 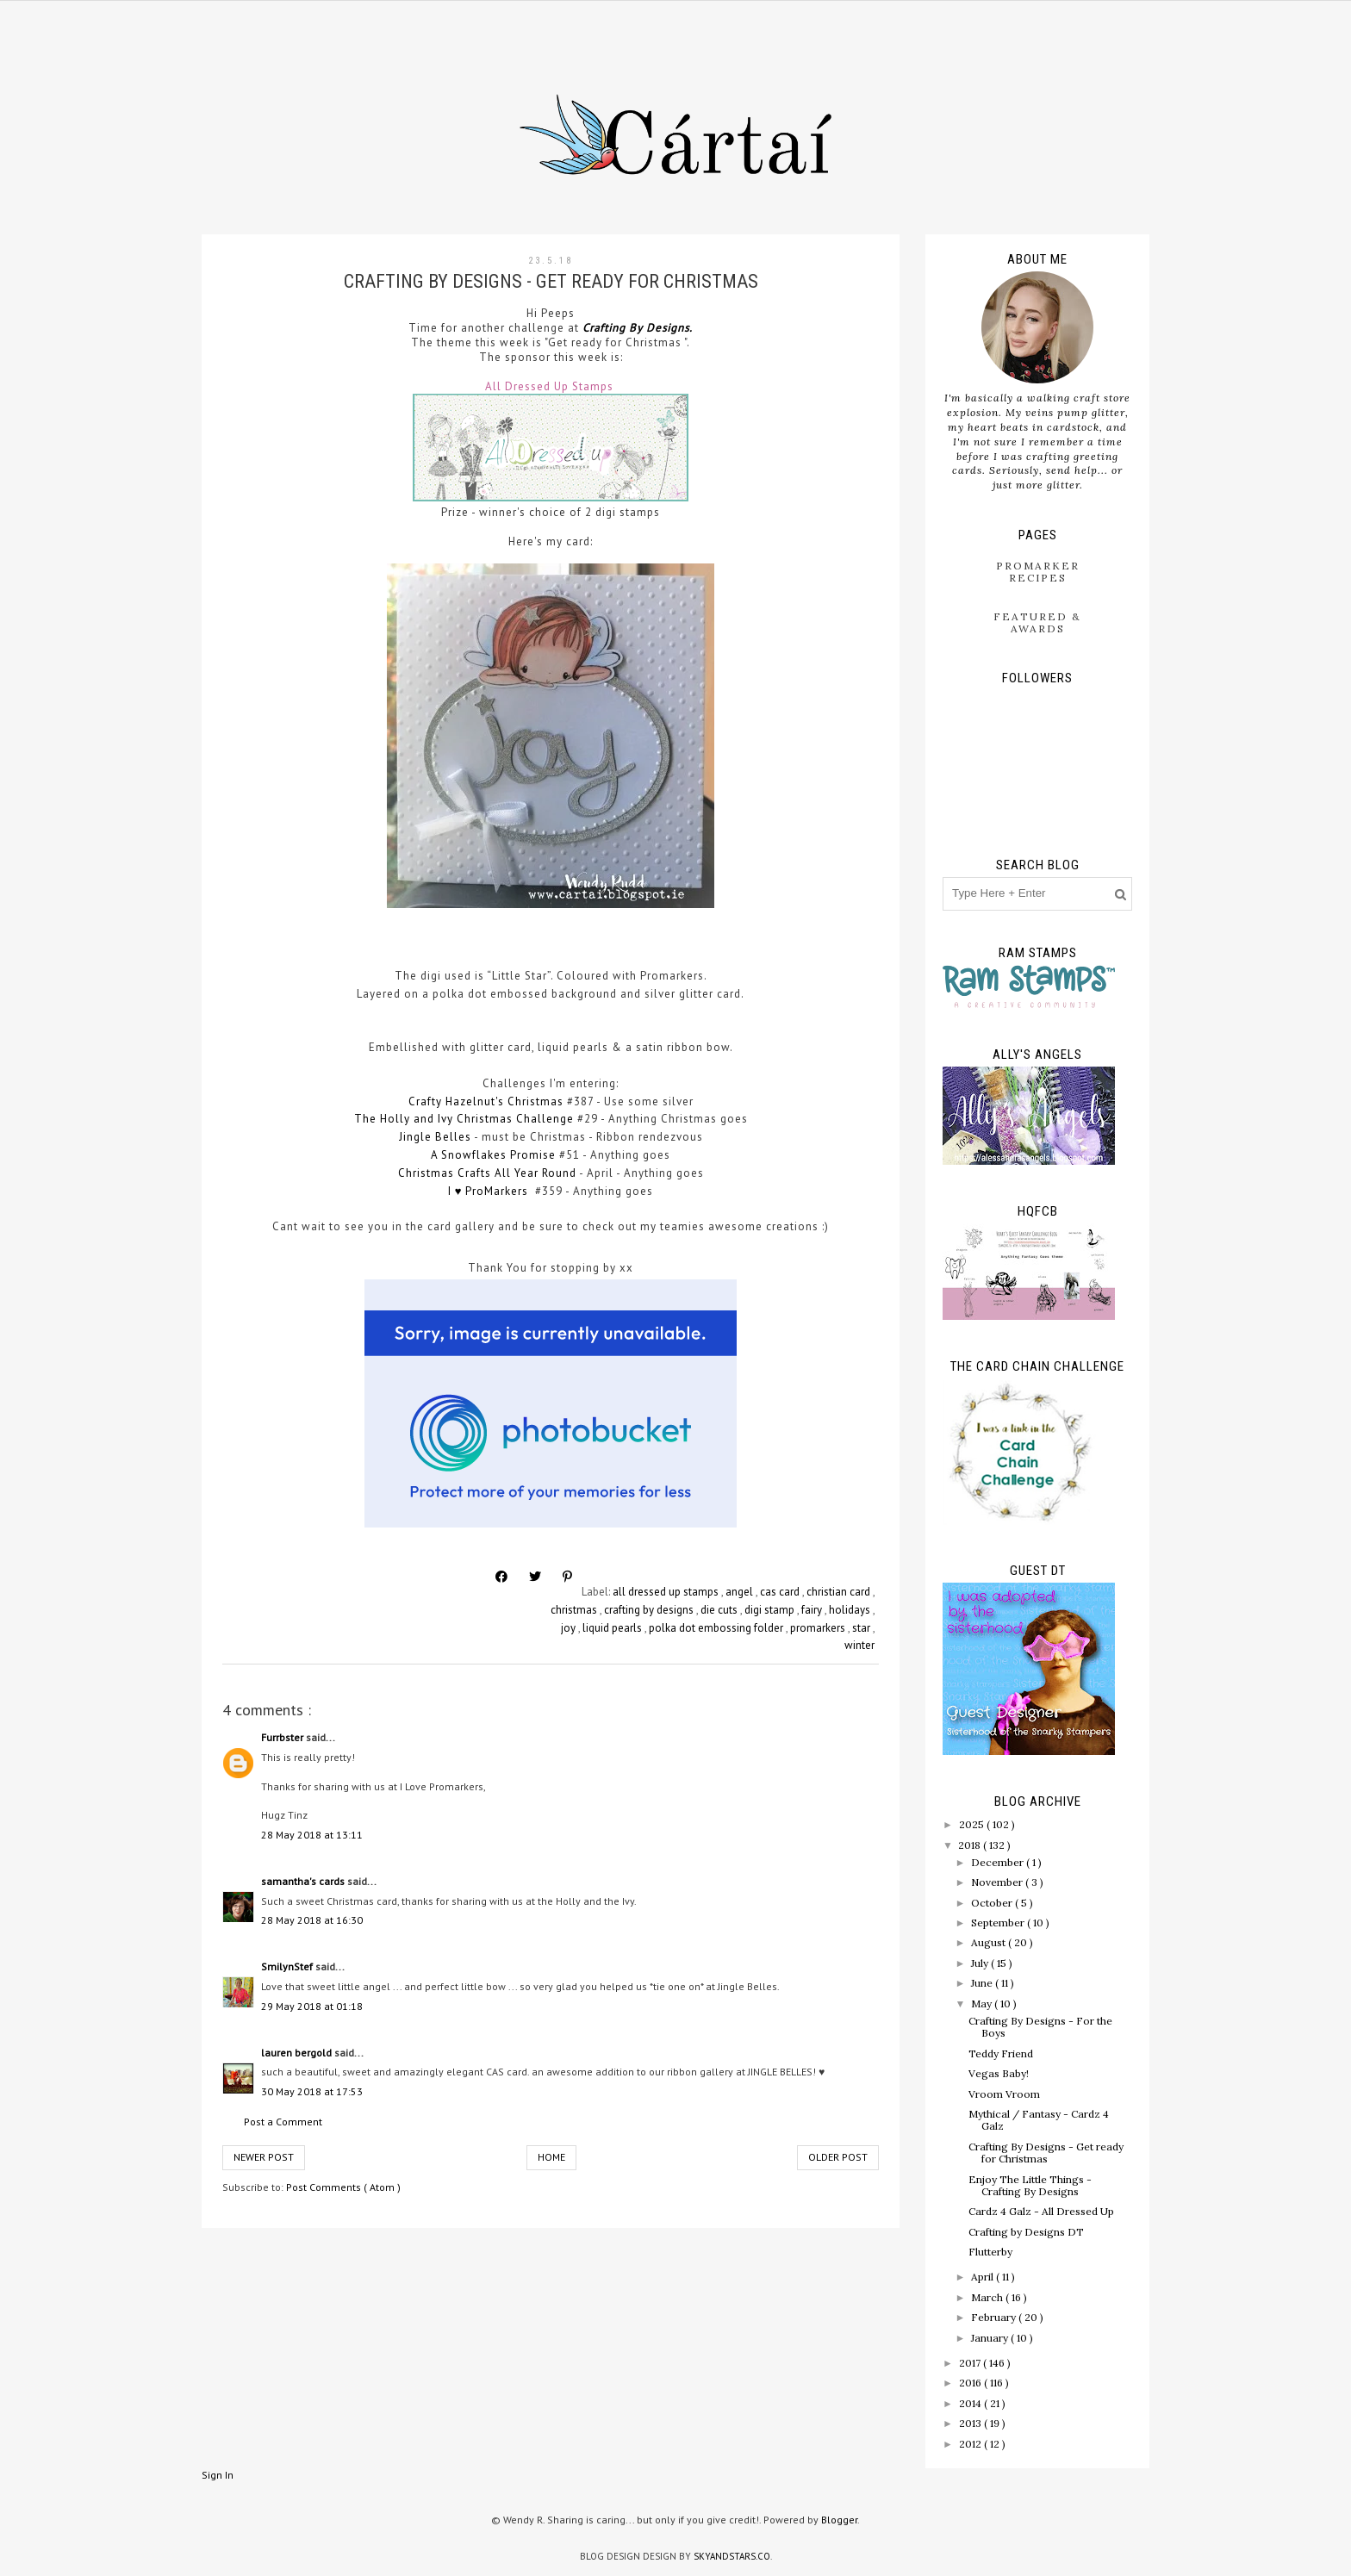 What do you see at coordinates (781, 1591) in the screenshot?
I see `cas card` at bounding box center [781, 1591].